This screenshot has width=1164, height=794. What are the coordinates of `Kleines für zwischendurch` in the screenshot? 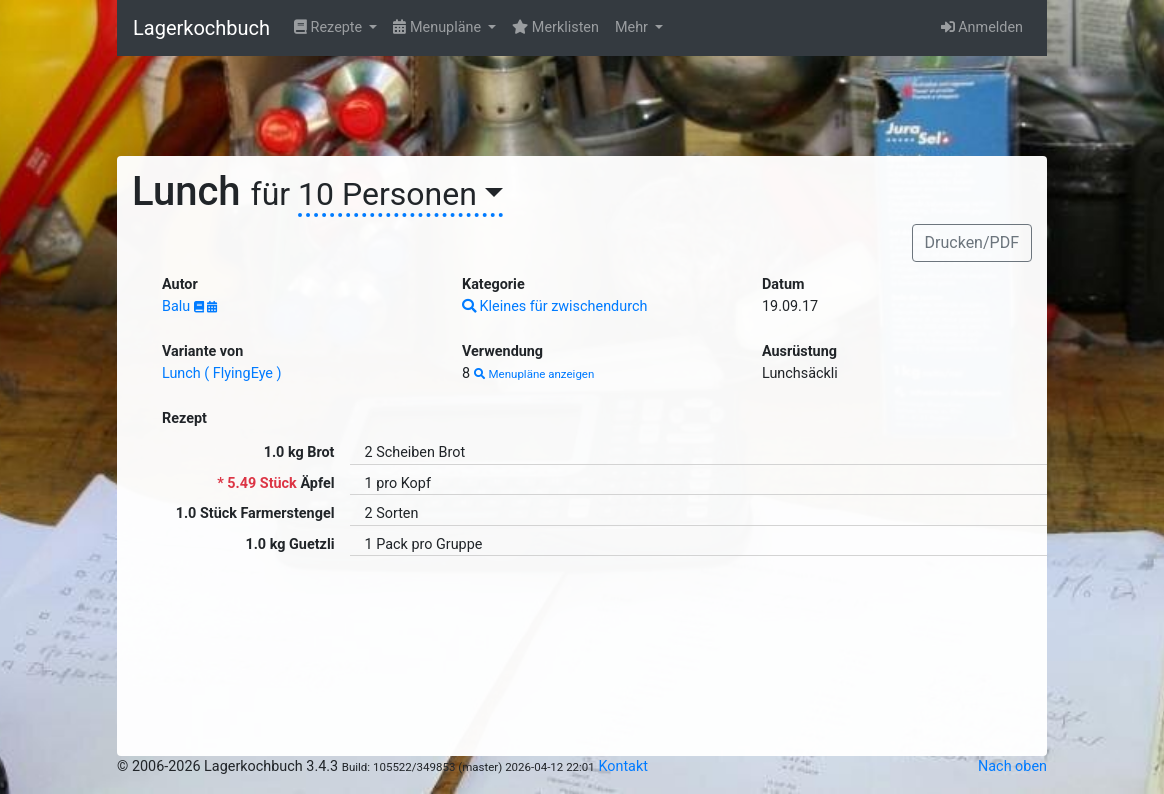 It's located at (554, 306).